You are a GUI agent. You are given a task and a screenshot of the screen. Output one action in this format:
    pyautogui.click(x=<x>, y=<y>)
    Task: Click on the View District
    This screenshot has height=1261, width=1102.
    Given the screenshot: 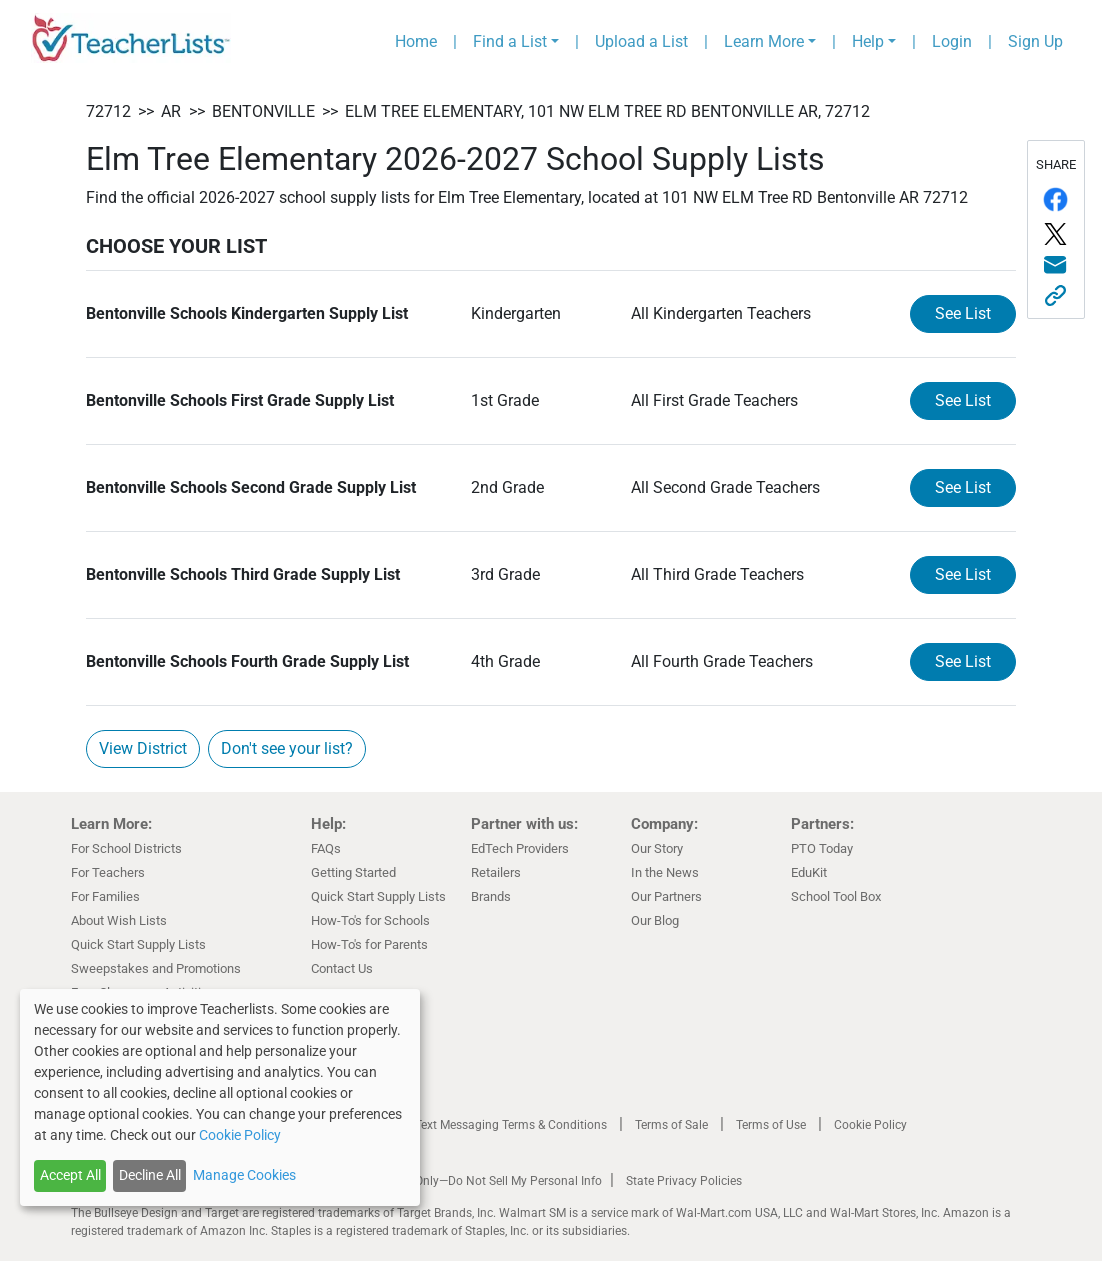 What is the action you would take?
    pyautogui.click(x=143, y=748)
    